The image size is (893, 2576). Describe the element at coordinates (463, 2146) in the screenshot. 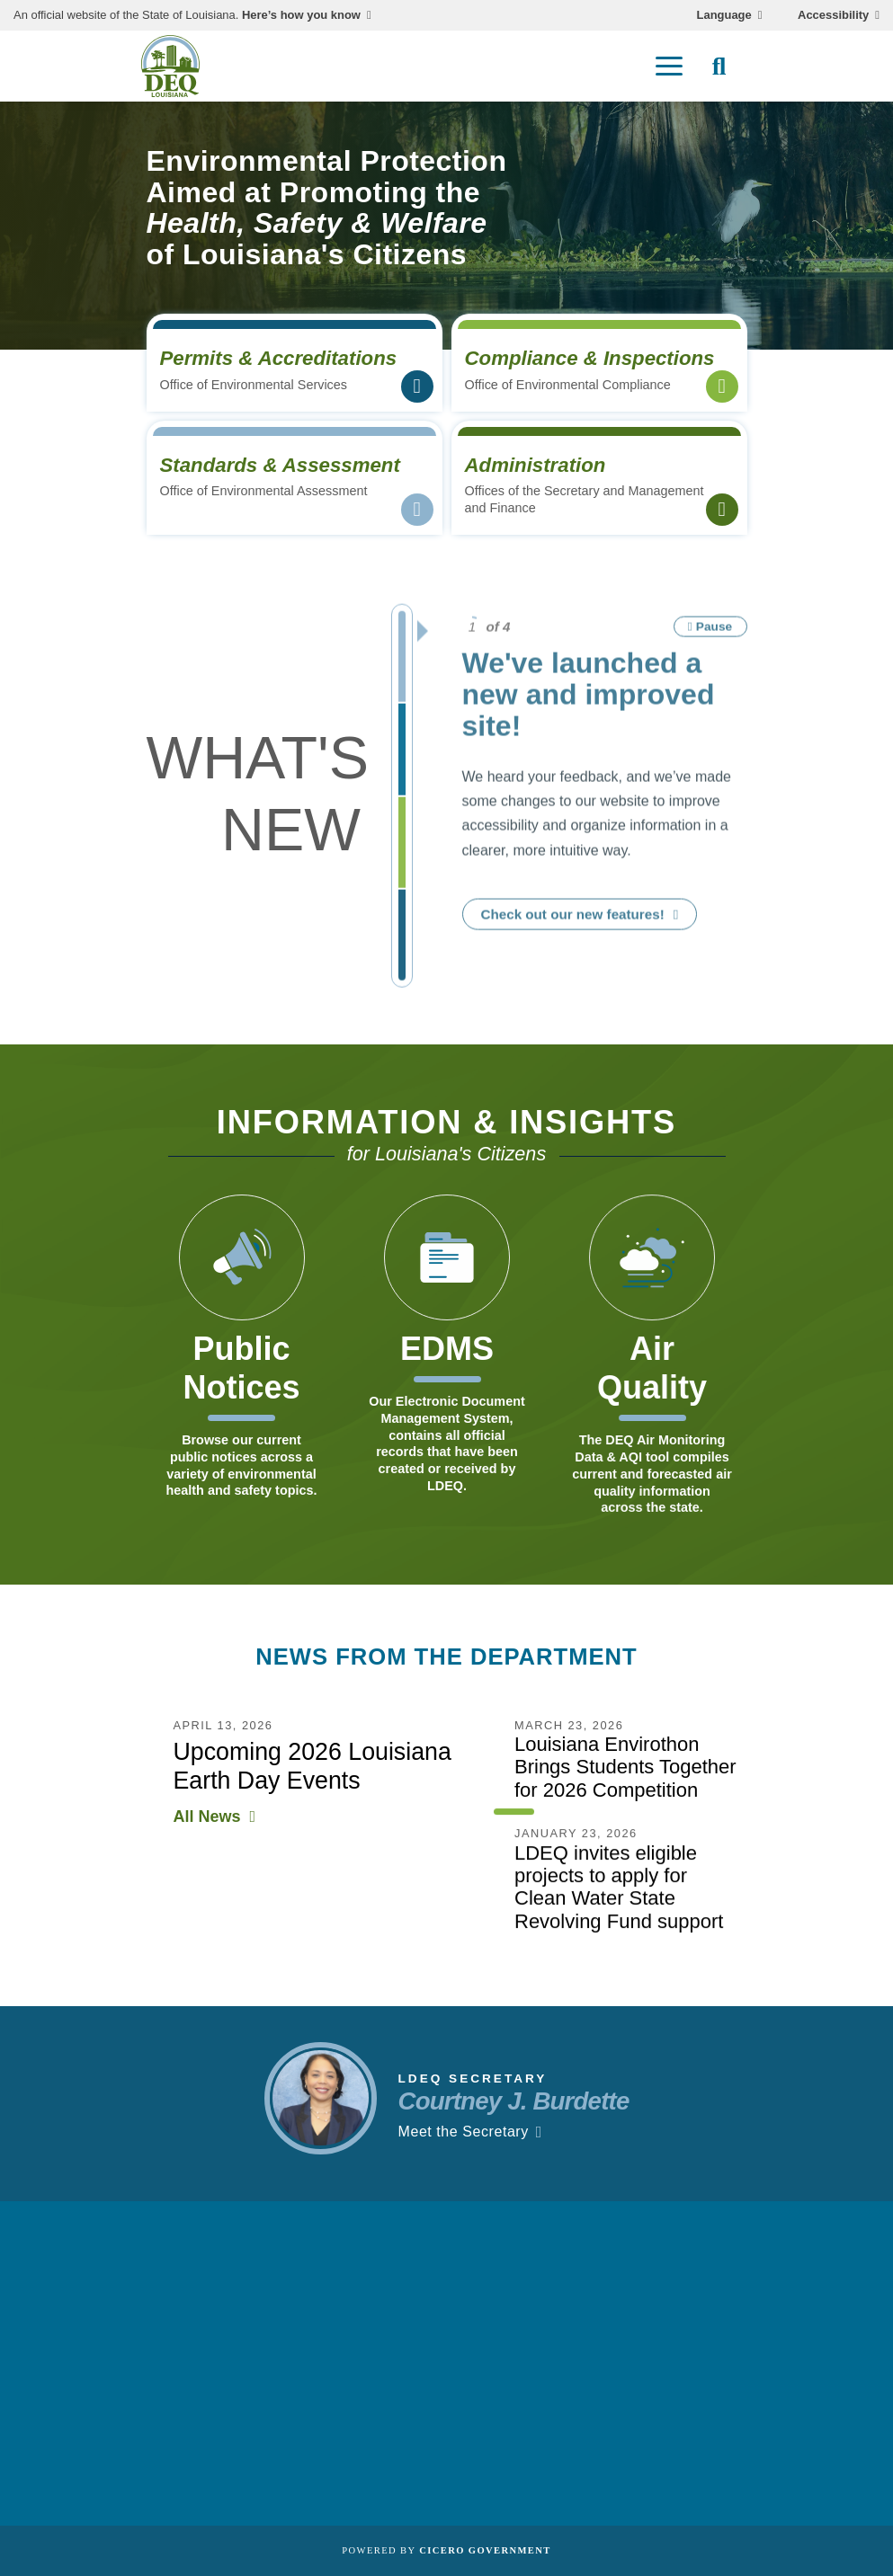

I see `Meet the Secretary` at that location.